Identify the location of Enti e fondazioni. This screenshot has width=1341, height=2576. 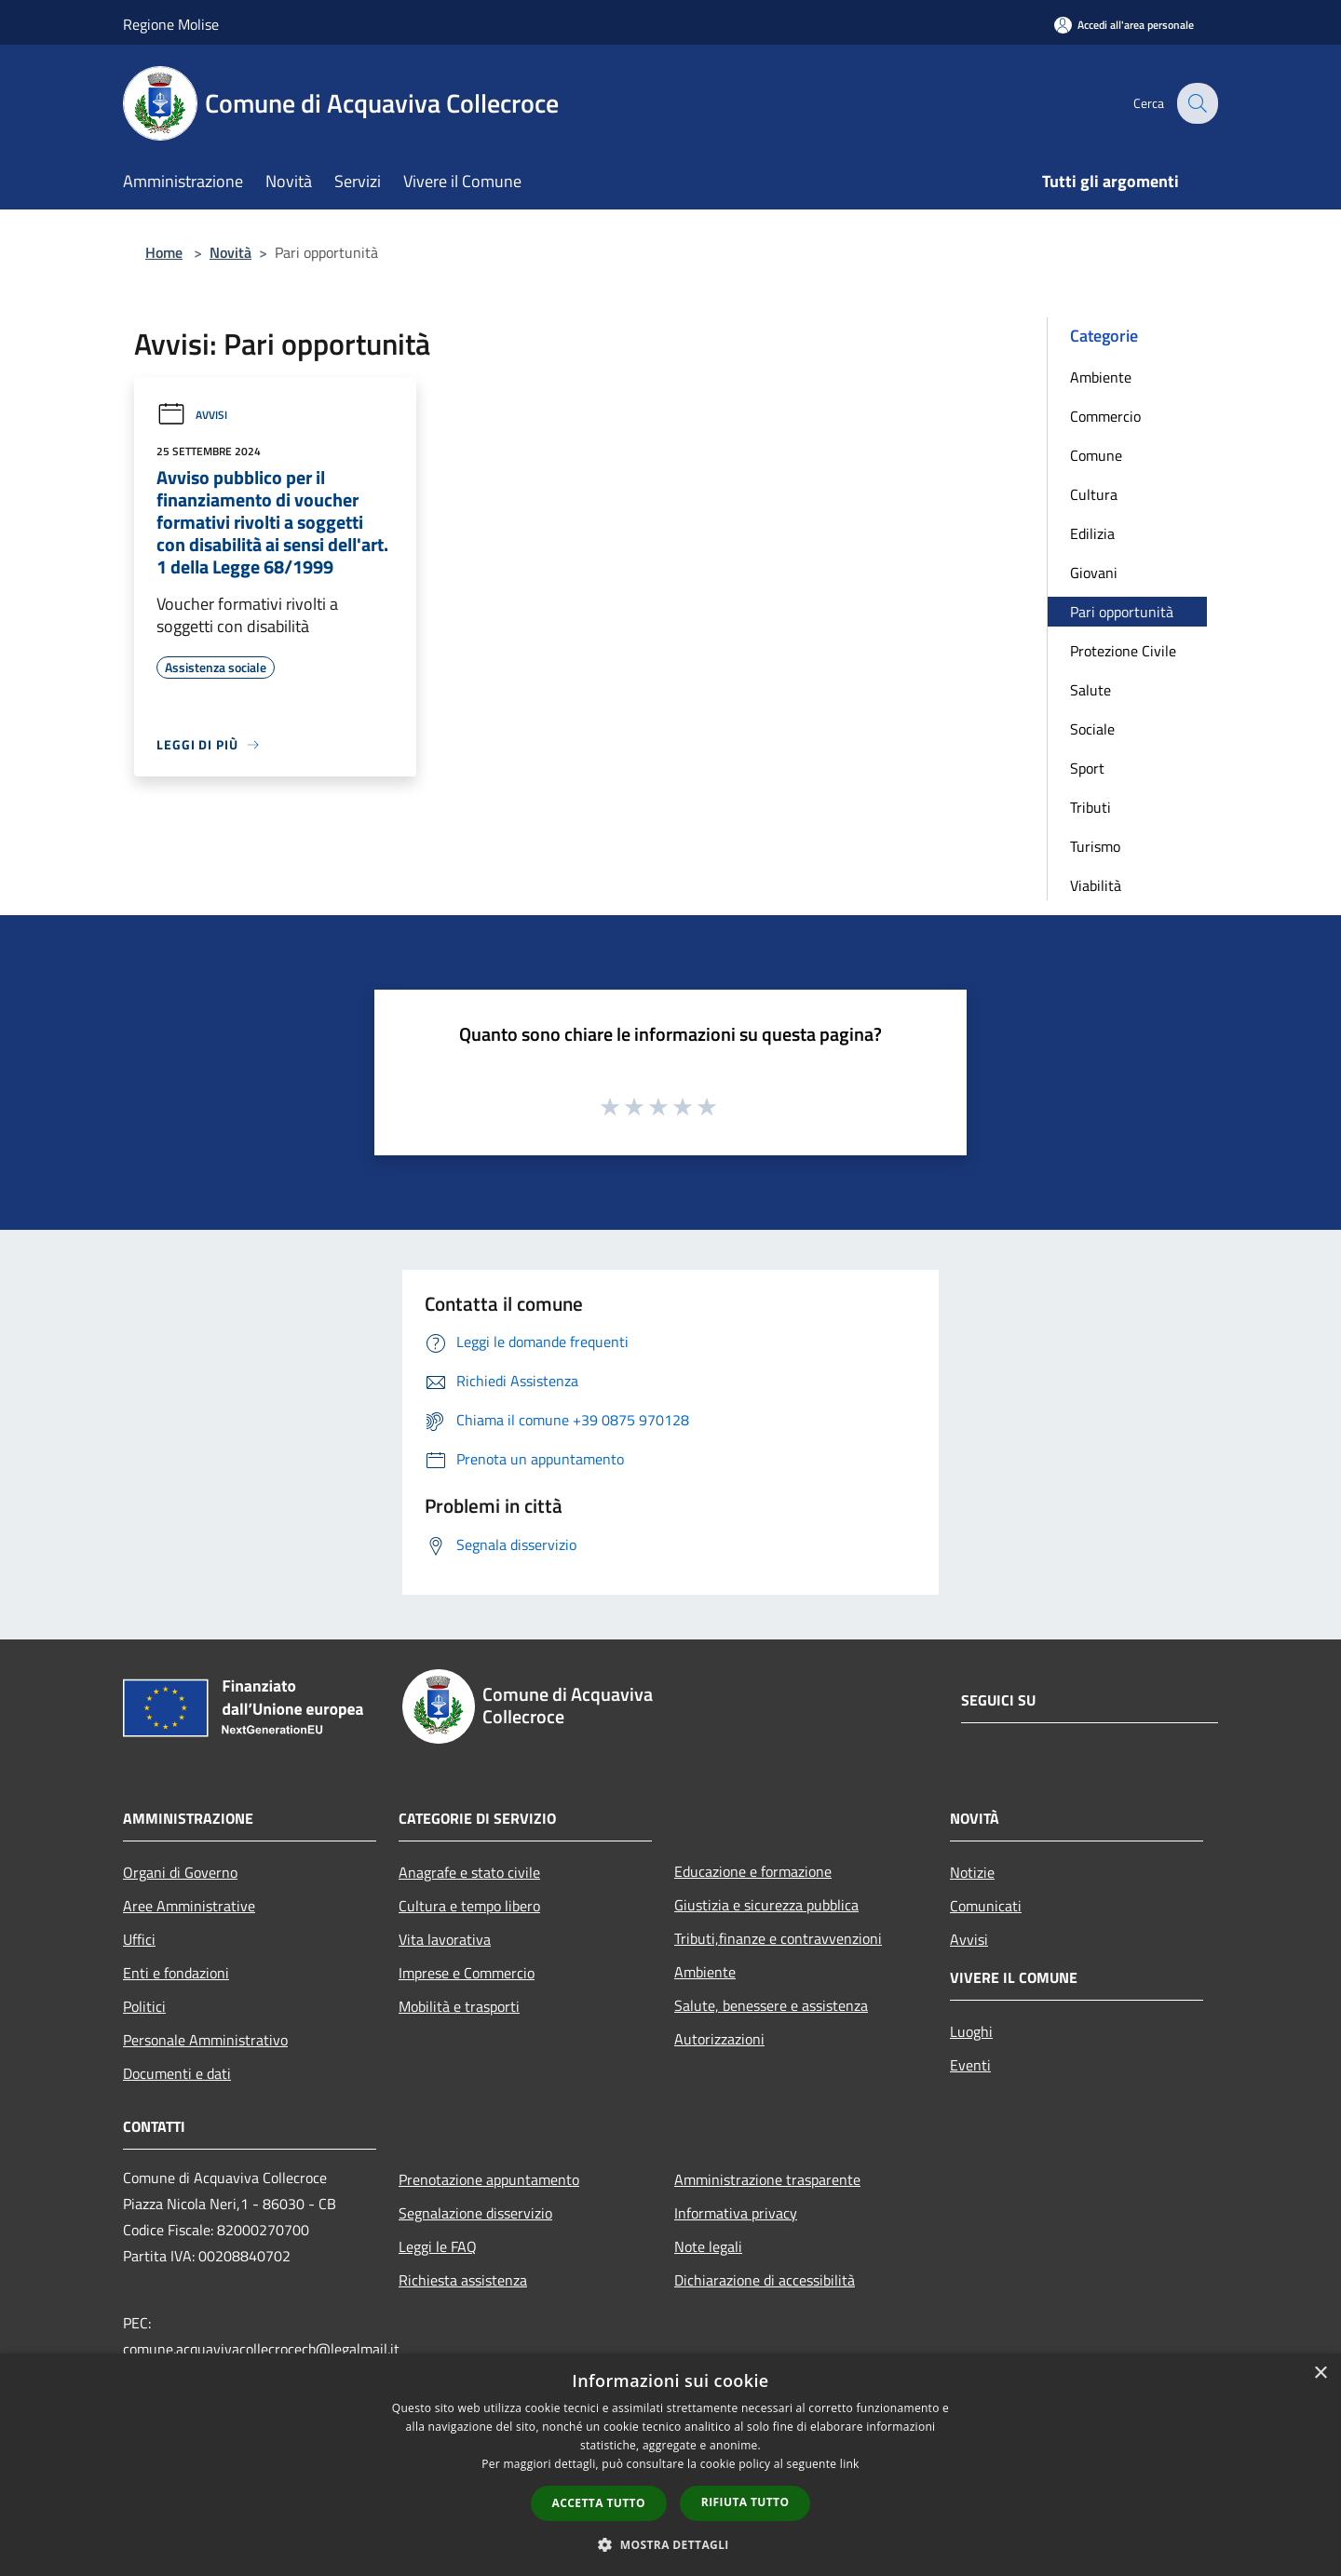
(176, 1973).